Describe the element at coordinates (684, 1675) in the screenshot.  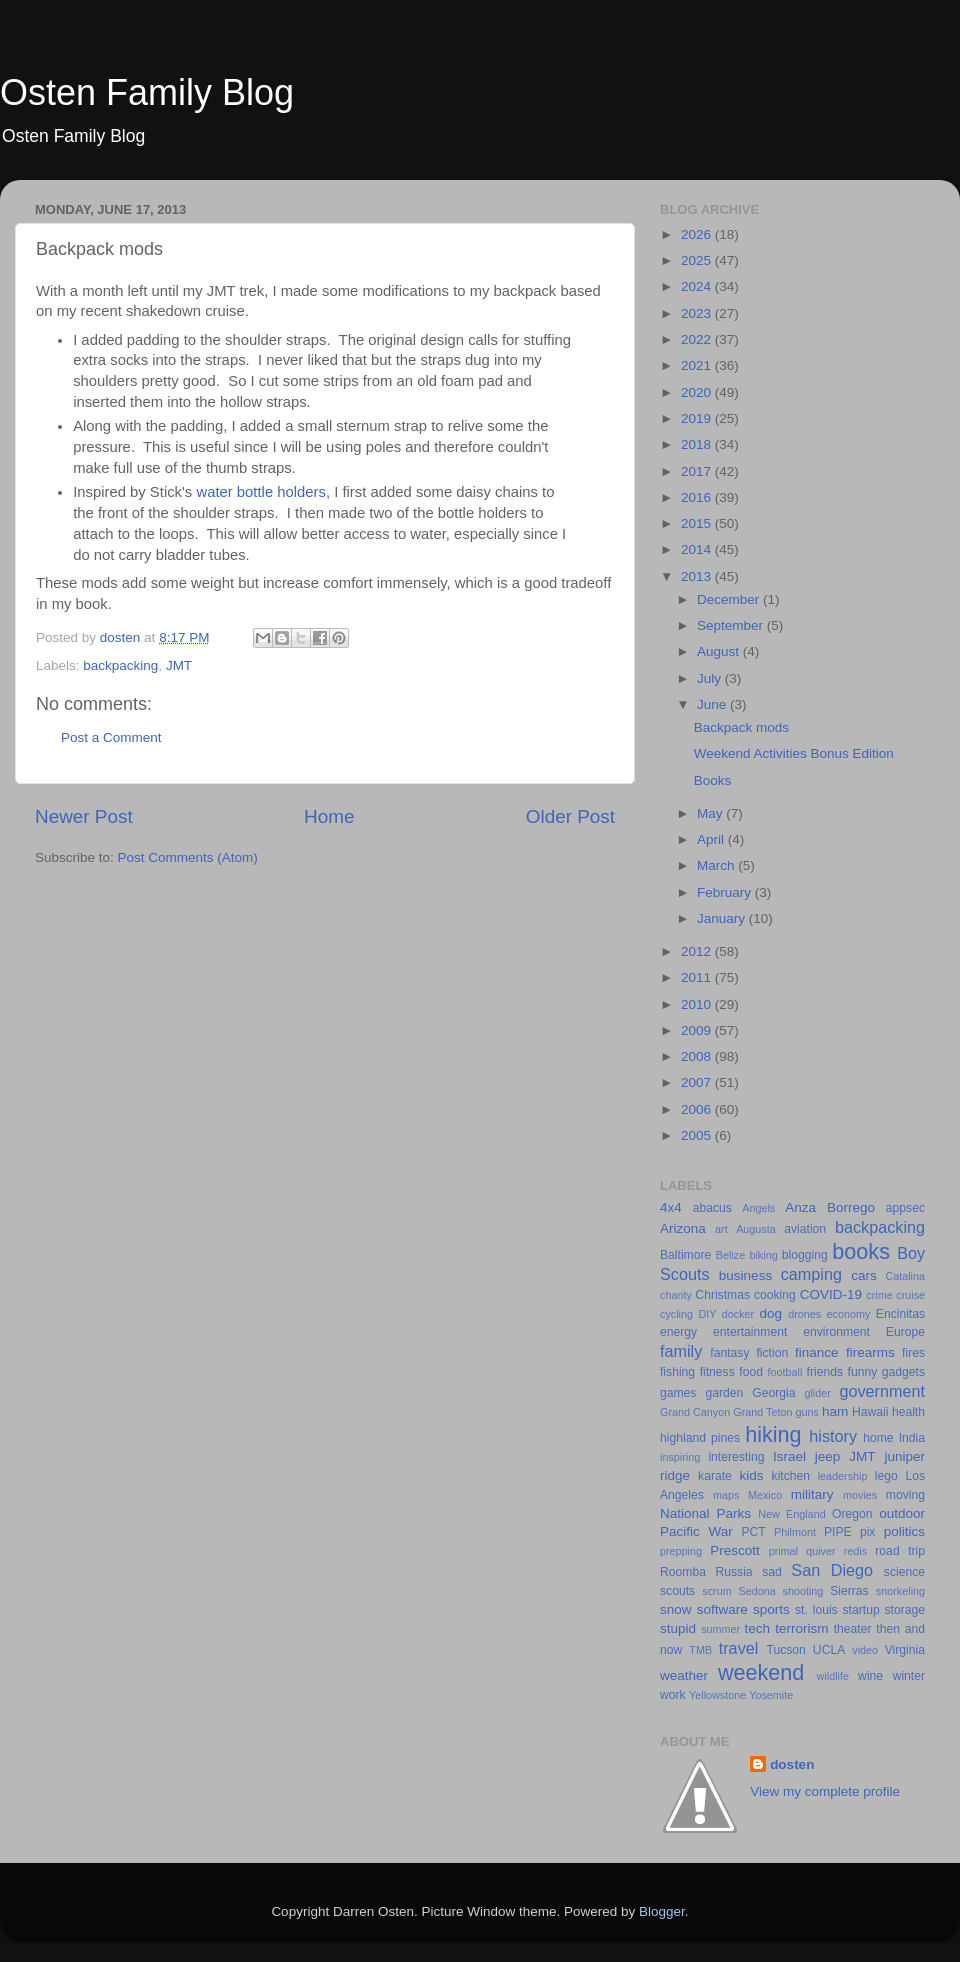
I see `weather` at that location.